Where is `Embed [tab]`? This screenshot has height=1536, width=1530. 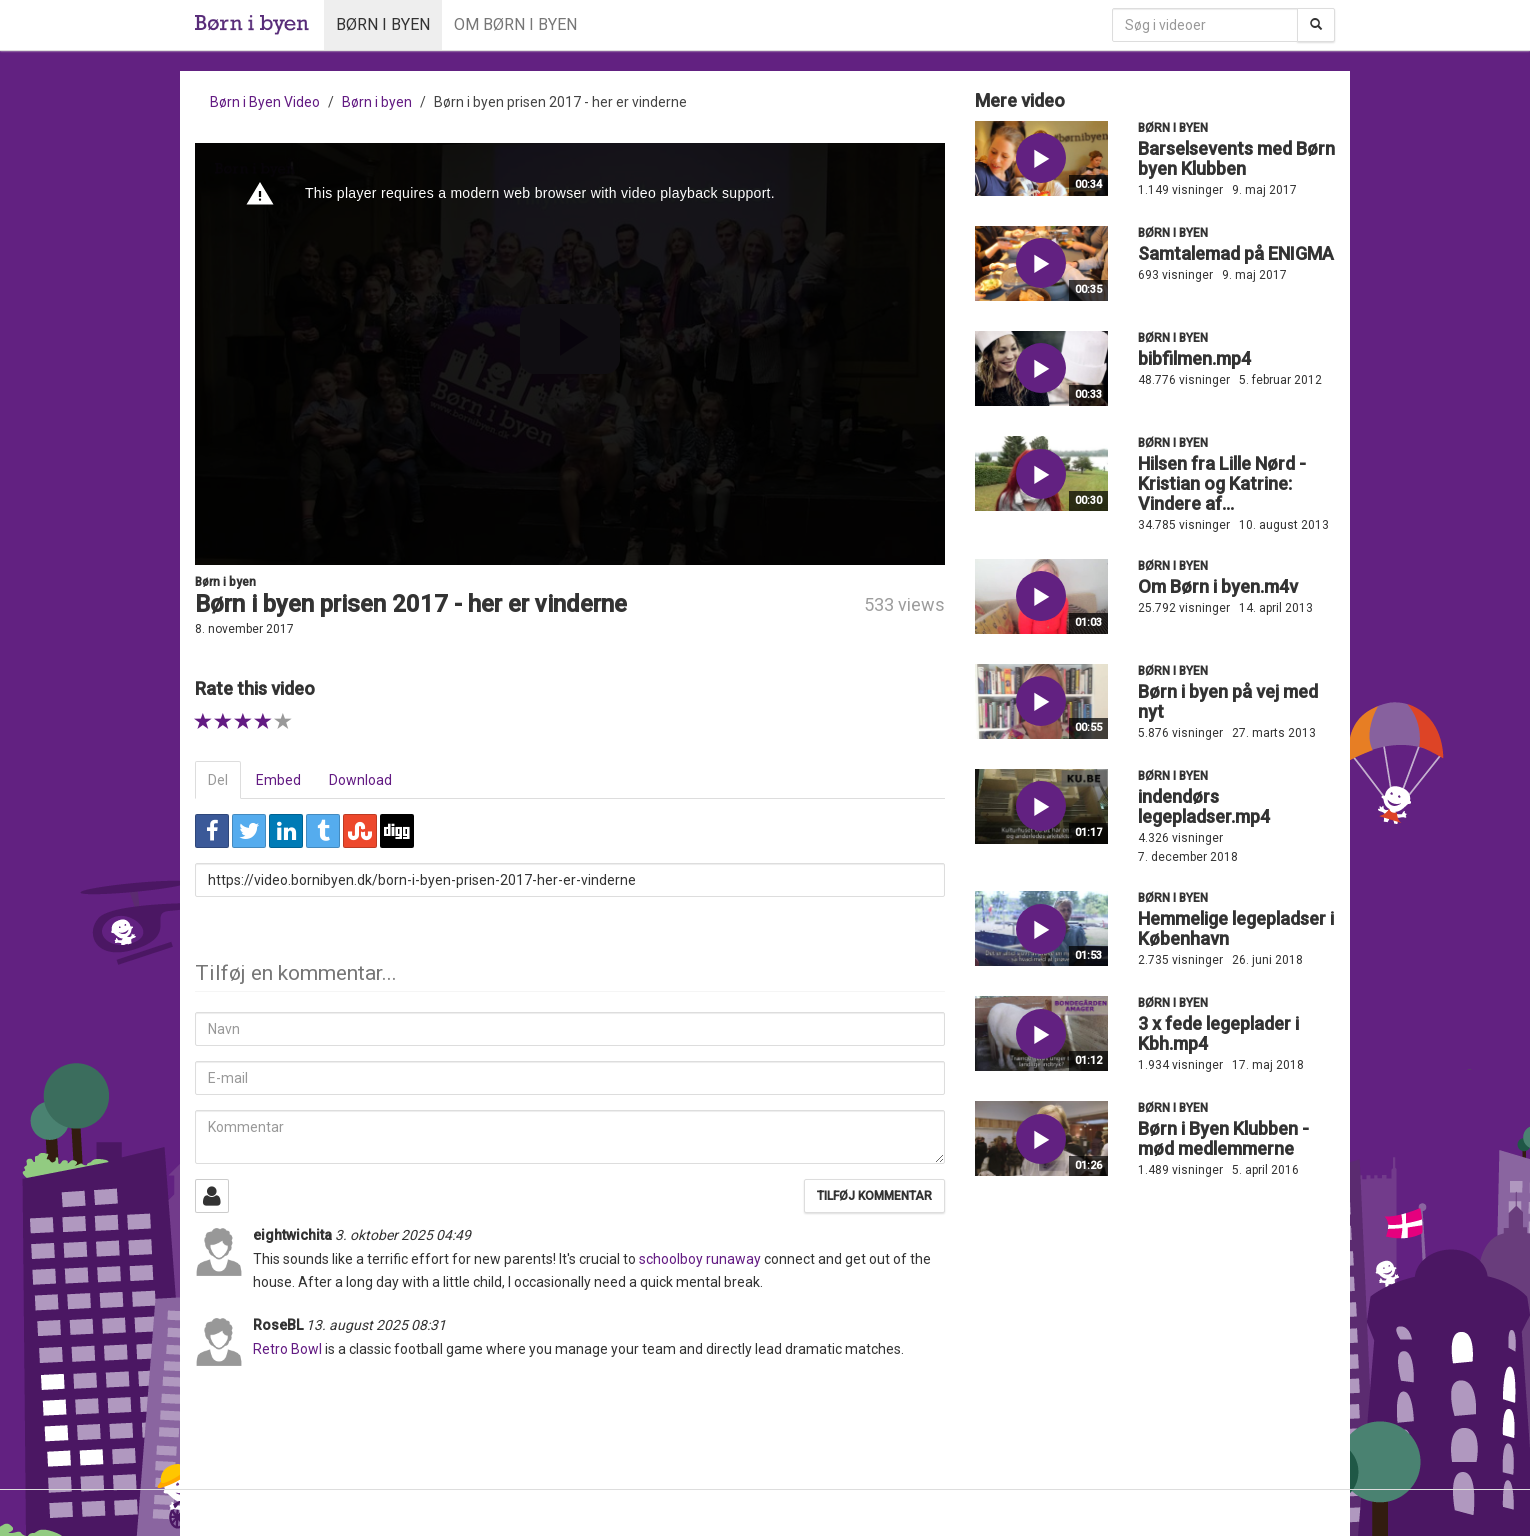 Embed [tab] is located at coordinates (278, 780).